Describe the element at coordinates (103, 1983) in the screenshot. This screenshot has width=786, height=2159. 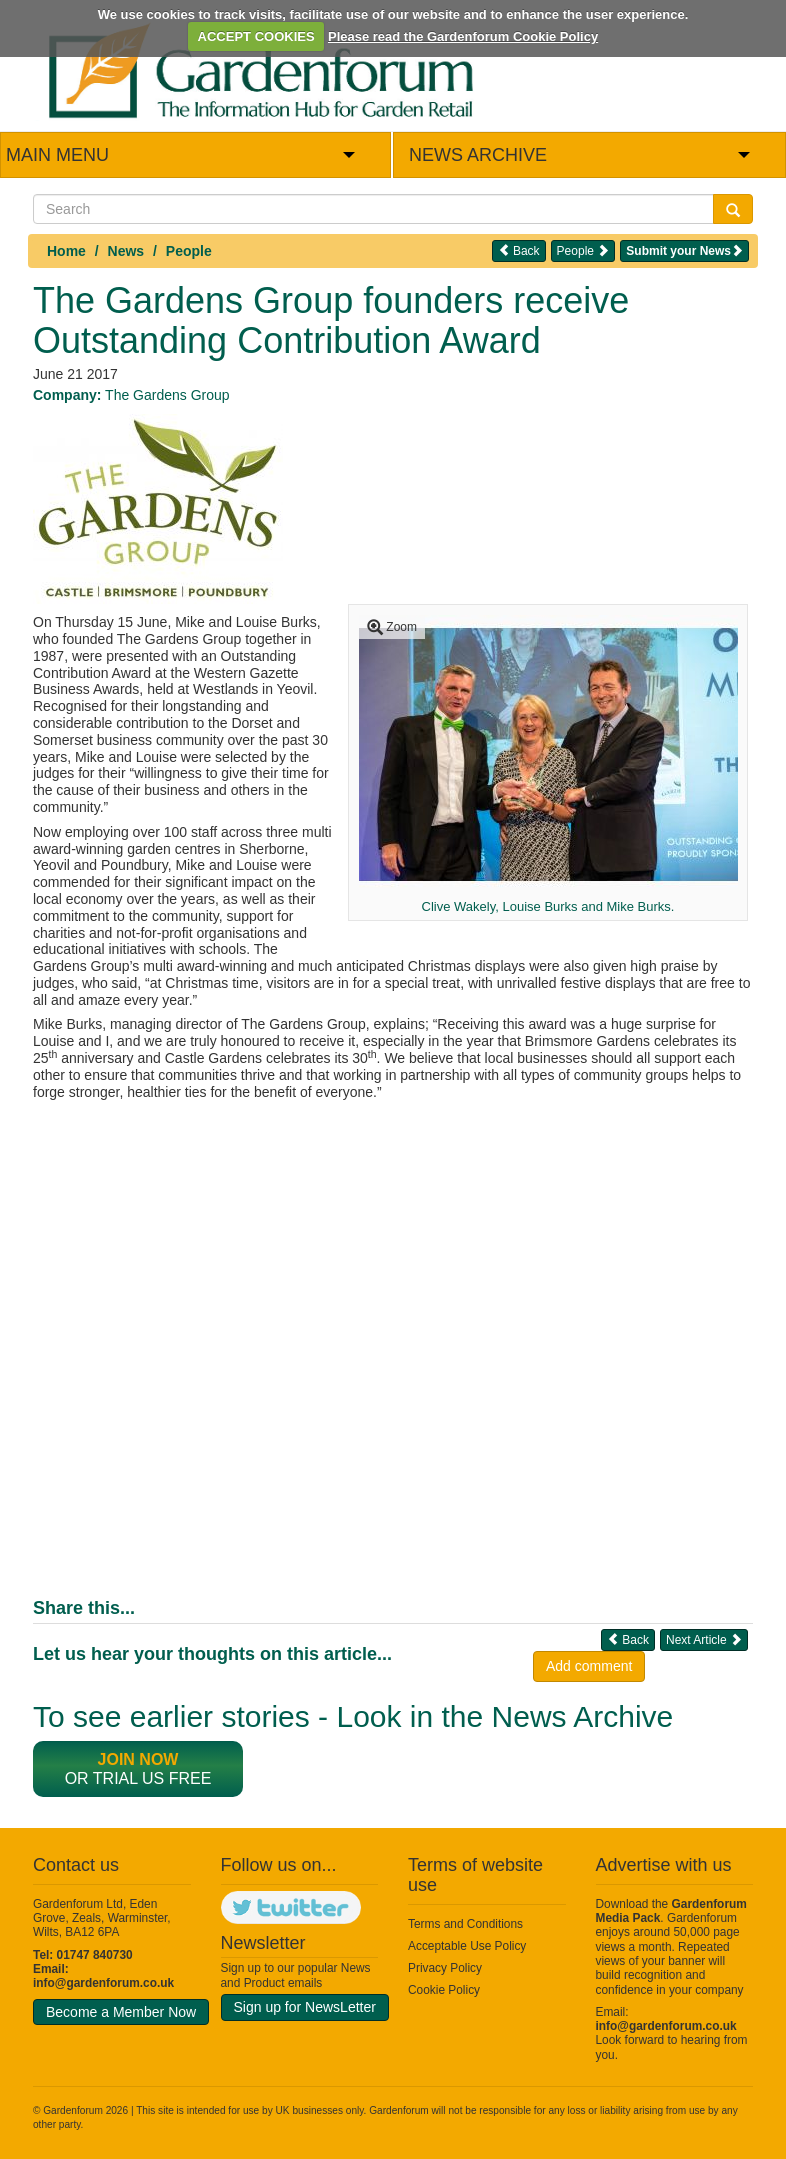
I see `info@gardenforum.co.uk` at that location.